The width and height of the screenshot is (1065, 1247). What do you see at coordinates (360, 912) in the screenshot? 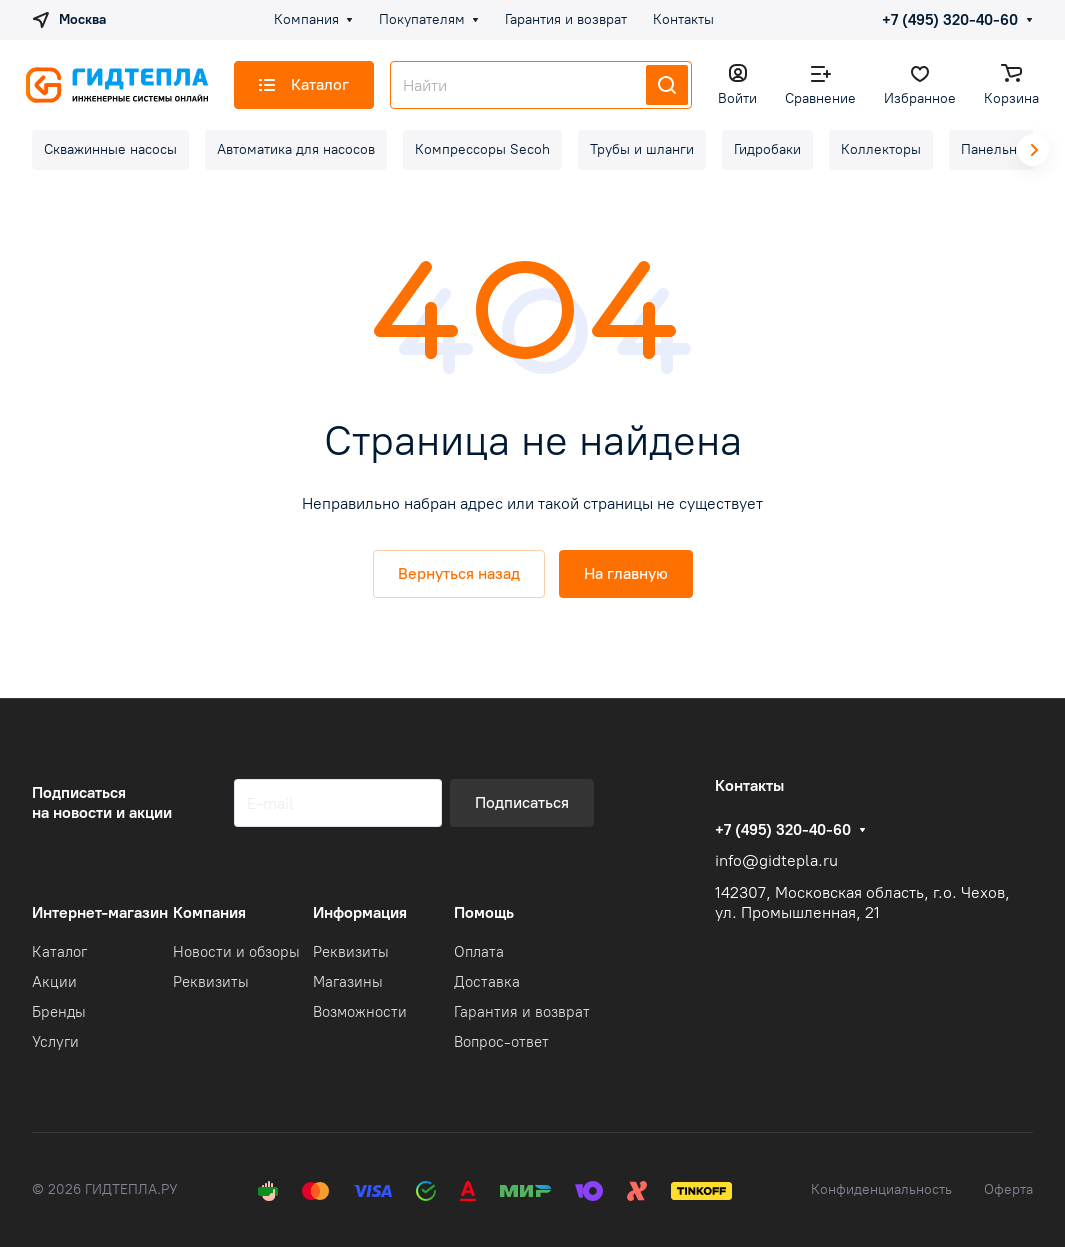
I see `Информация` at bounding box center [360, 912].